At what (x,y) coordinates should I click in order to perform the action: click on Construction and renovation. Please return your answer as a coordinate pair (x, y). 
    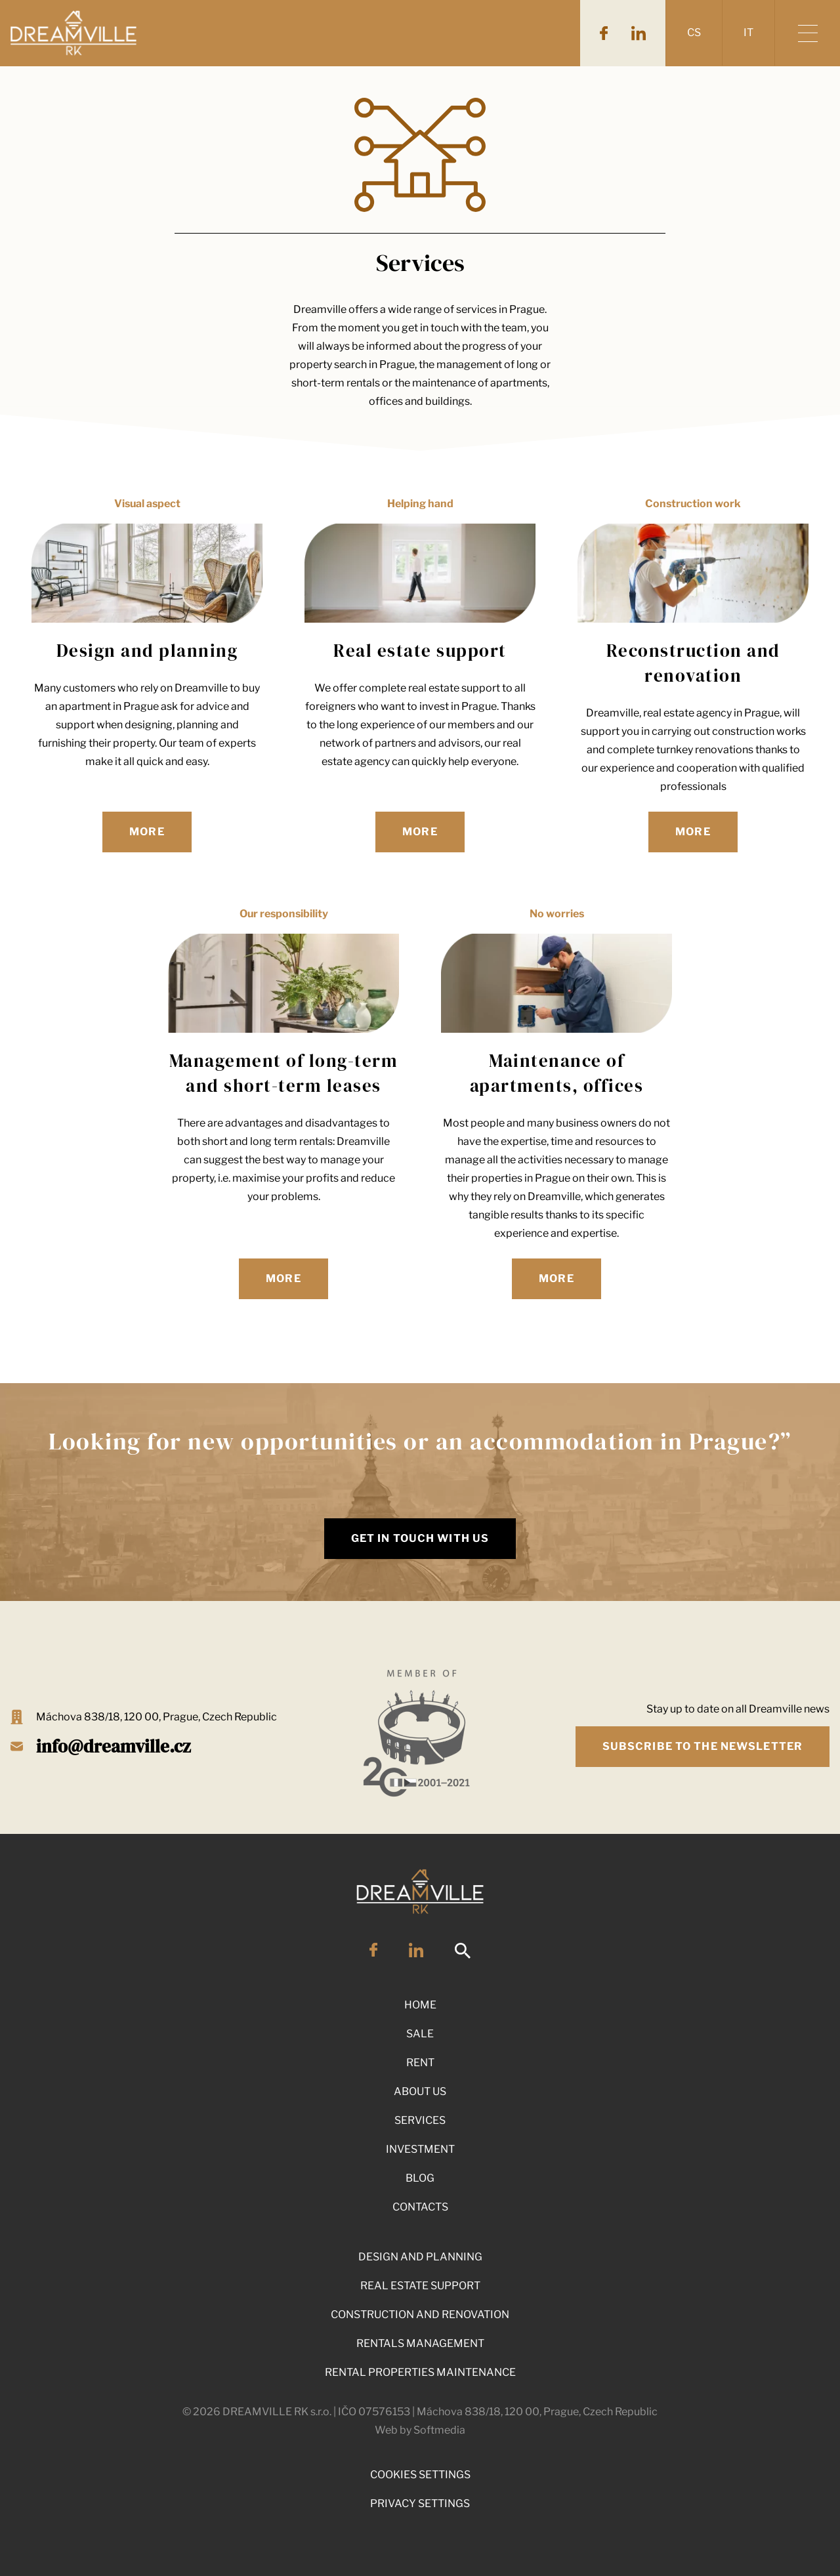
    Looking at the image, I should click on (420, 2314).